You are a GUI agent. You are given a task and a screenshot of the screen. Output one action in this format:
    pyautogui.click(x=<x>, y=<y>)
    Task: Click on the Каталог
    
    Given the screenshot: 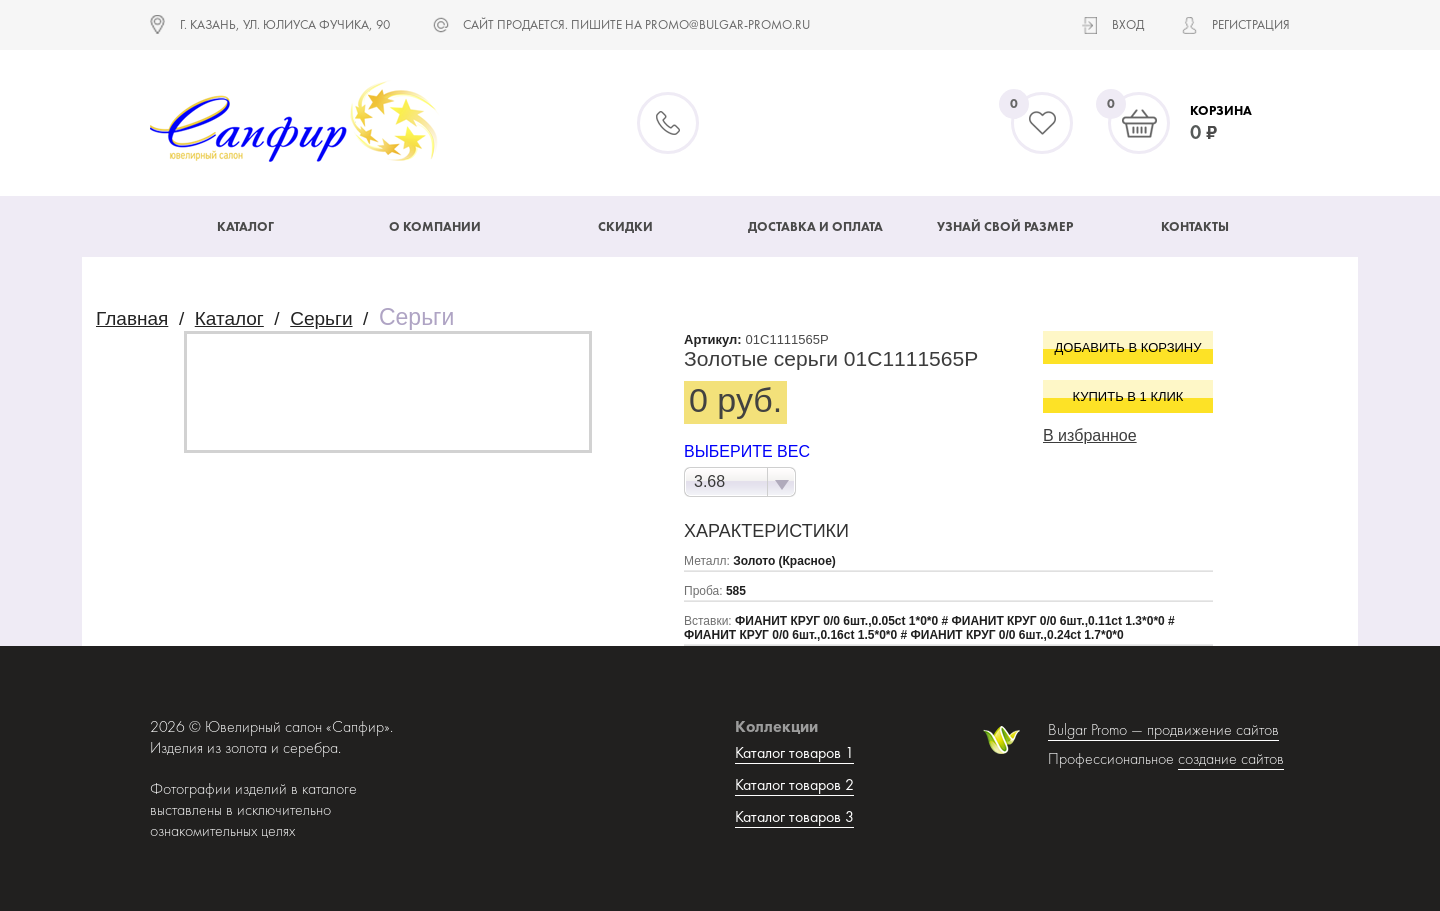 What is the action you would take?
    pyautogui.click(x=245, y=226)
    